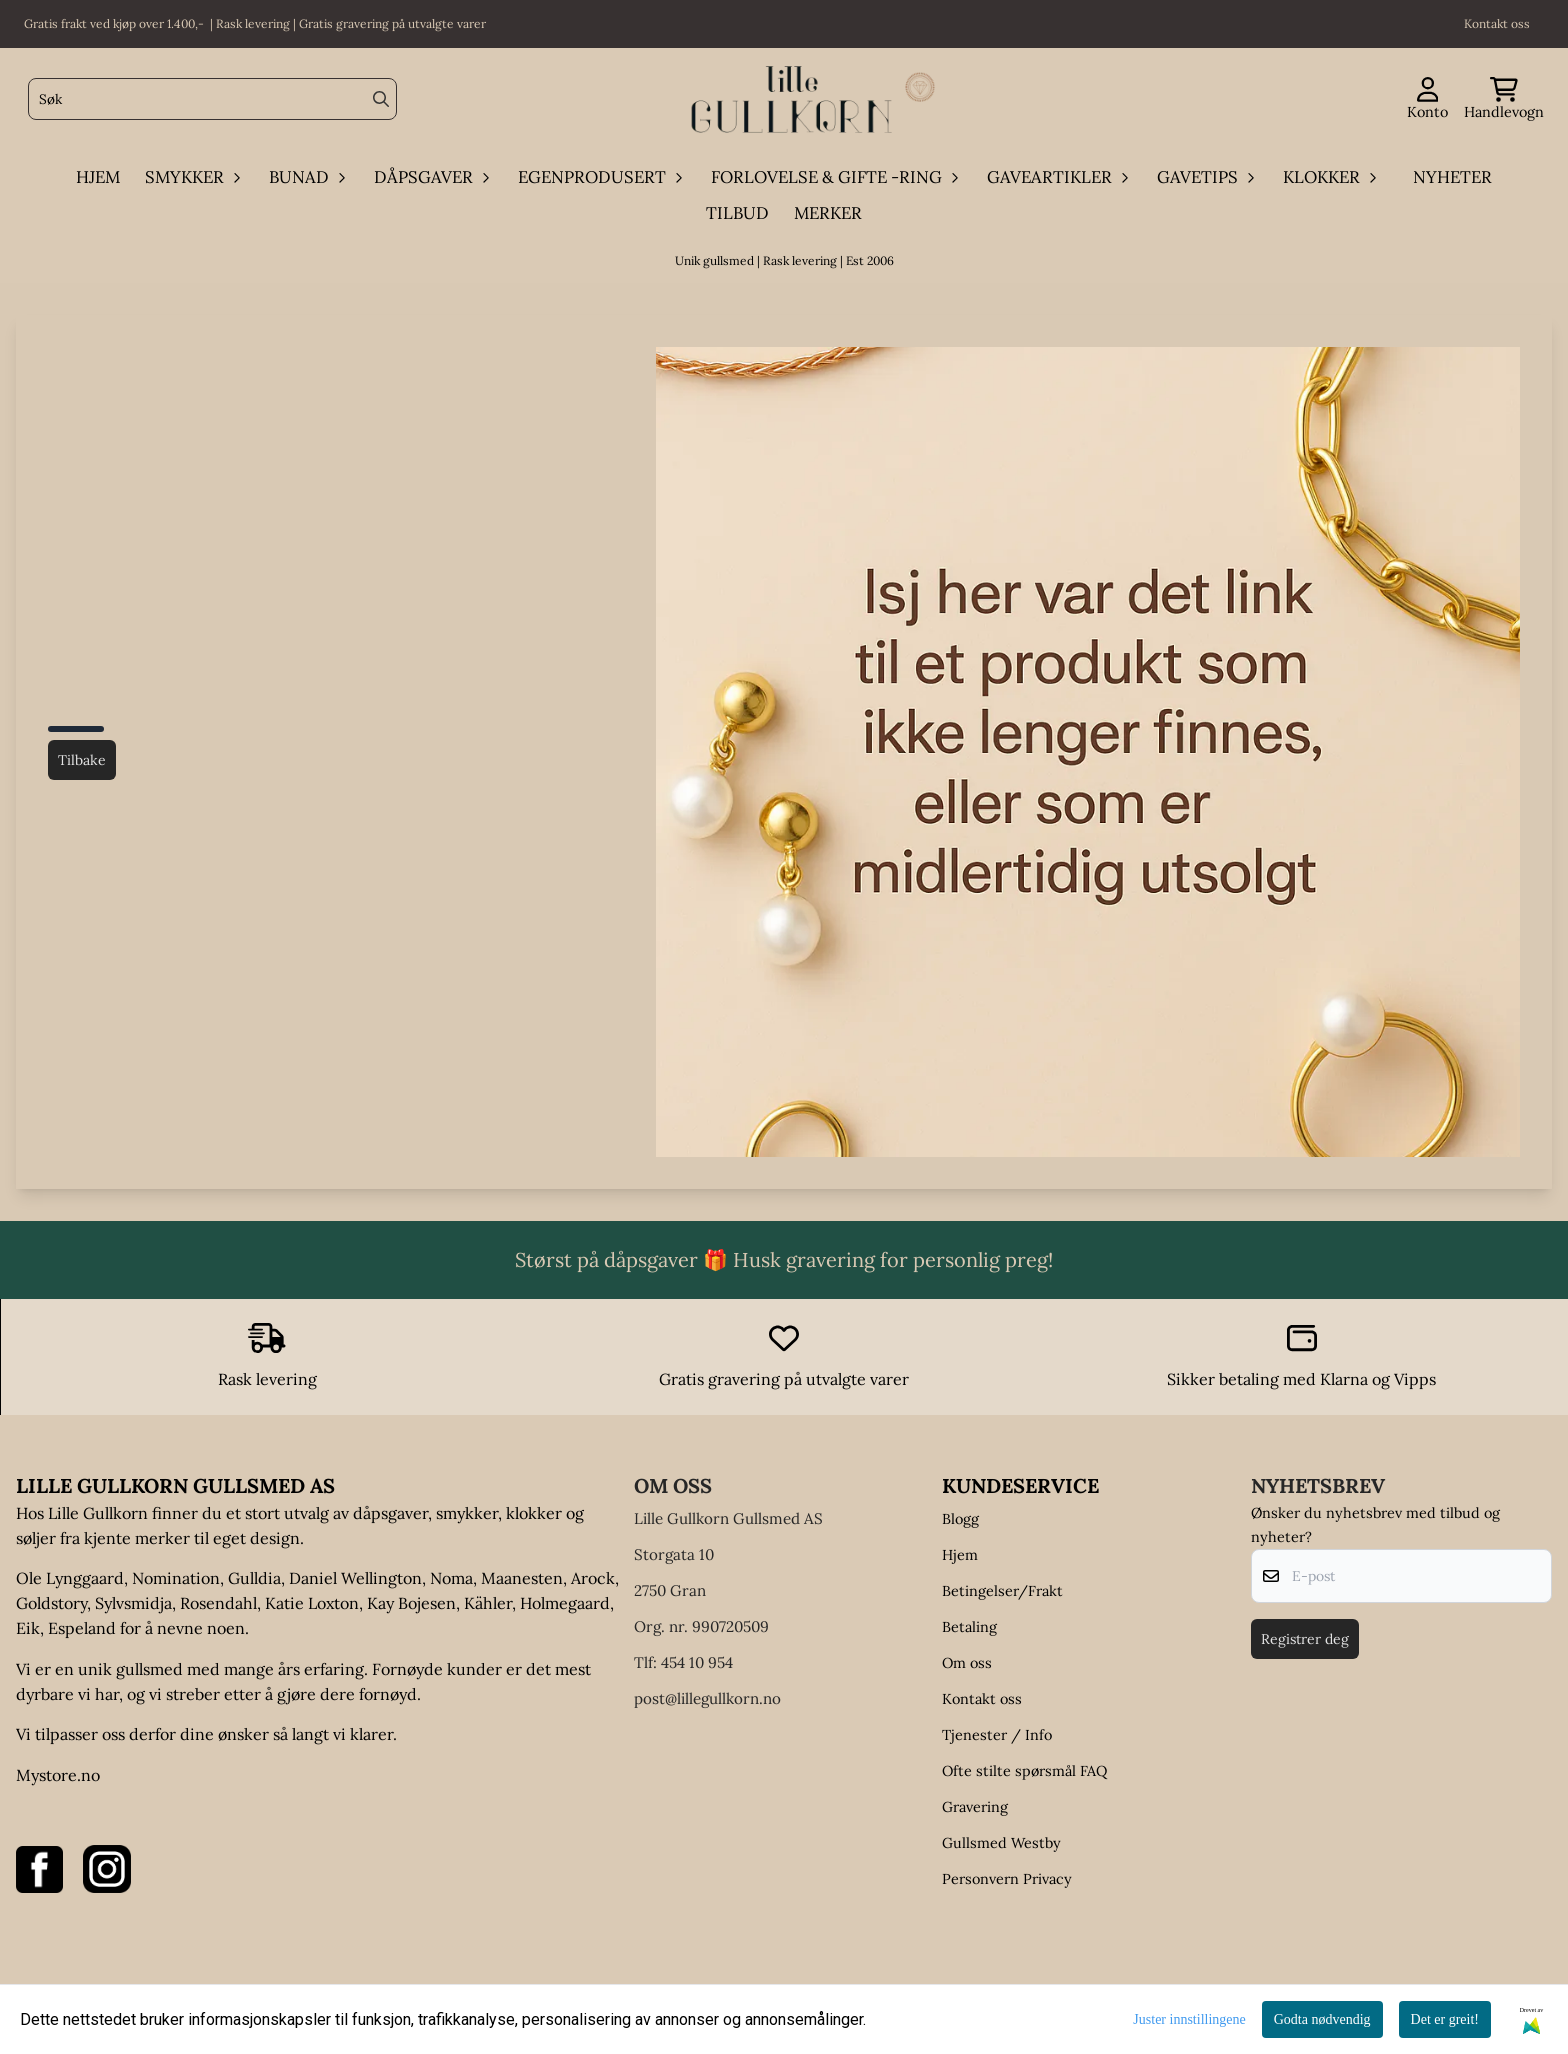 This screenshot has width=1568, height=2054. Describe the element at coordinates (1445, 2019) in the screenshot. I see `Det er greit!` at that location.